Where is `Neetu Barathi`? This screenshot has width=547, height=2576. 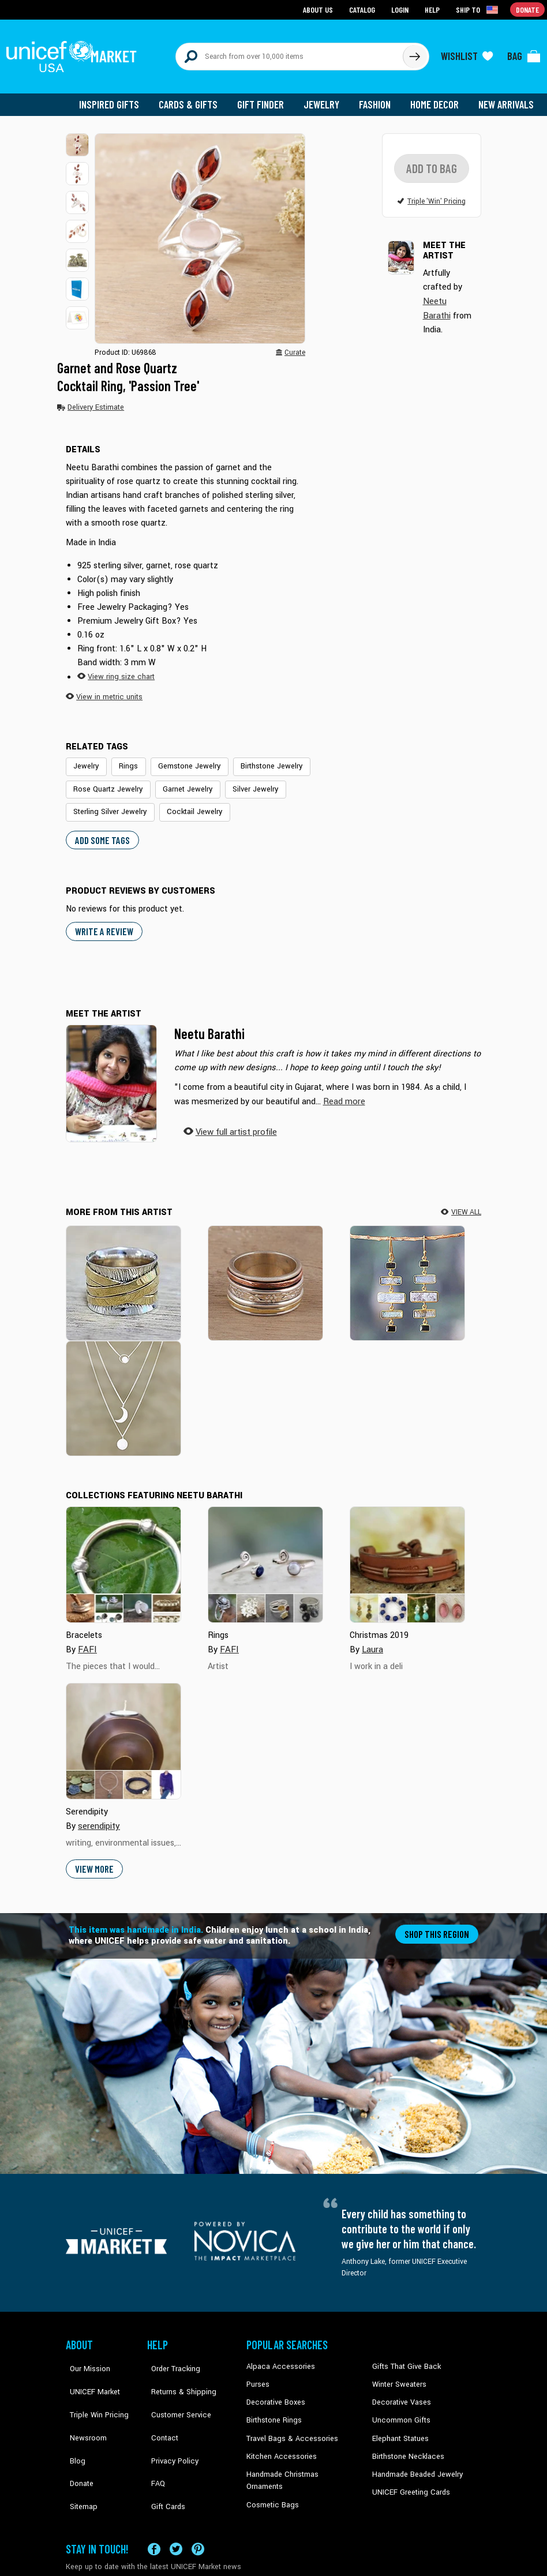
Neetu Barathi is located at coordinates (209, 1023).